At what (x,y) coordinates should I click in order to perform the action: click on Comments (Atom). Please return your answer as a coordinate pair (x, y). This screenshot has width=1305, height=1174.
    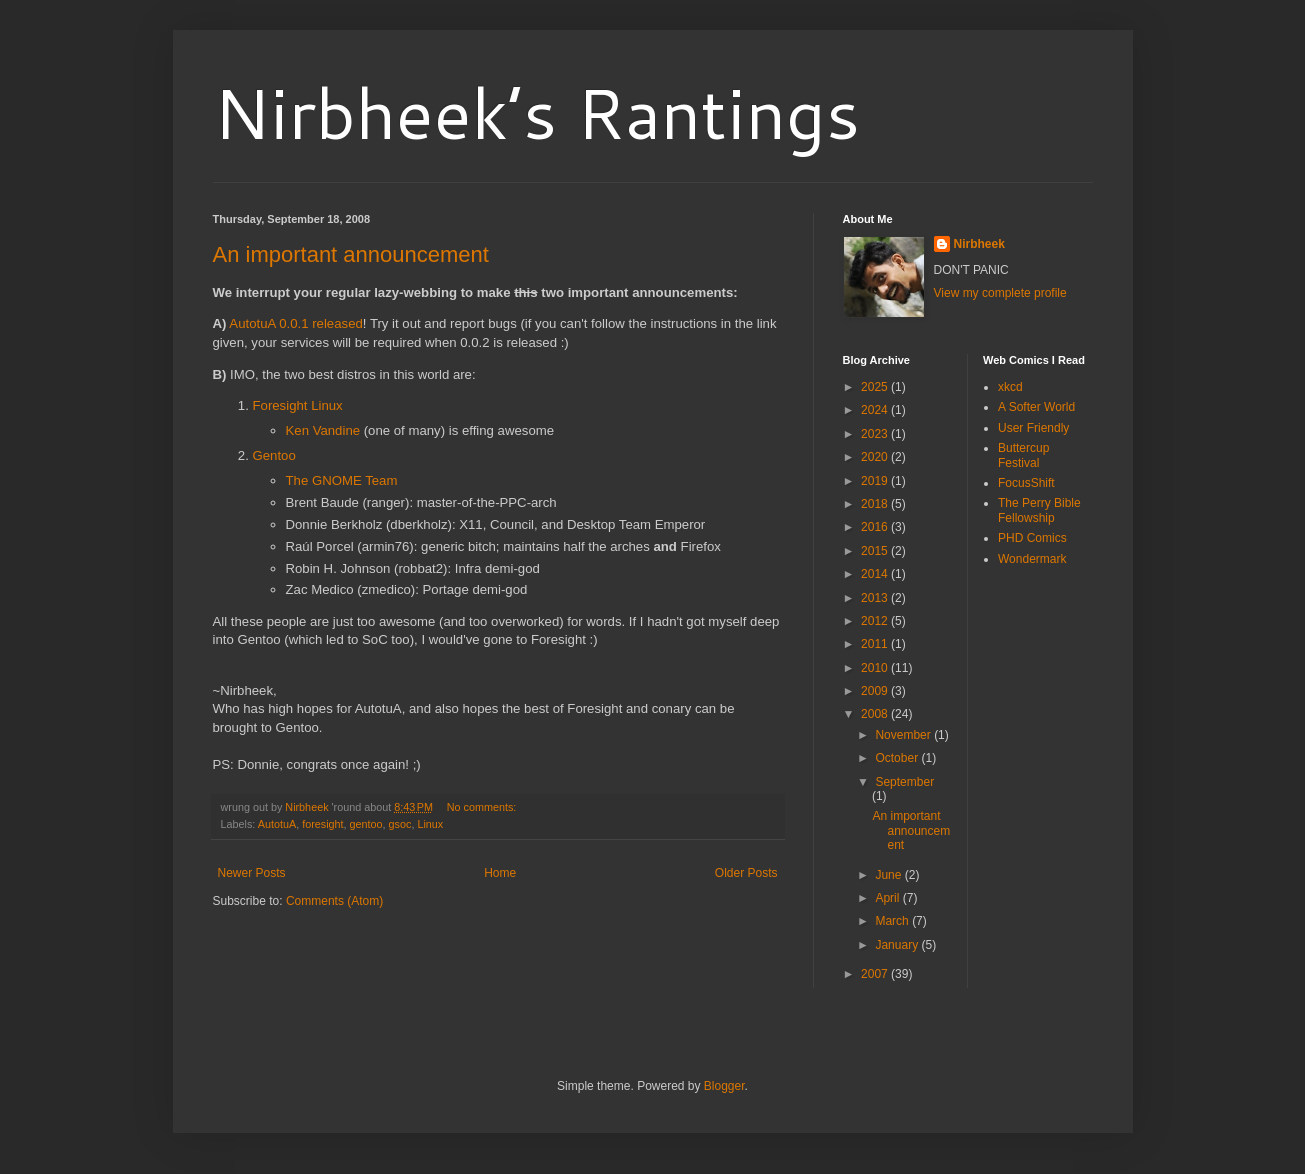
    Looking at the image, I should click on (334, 901).